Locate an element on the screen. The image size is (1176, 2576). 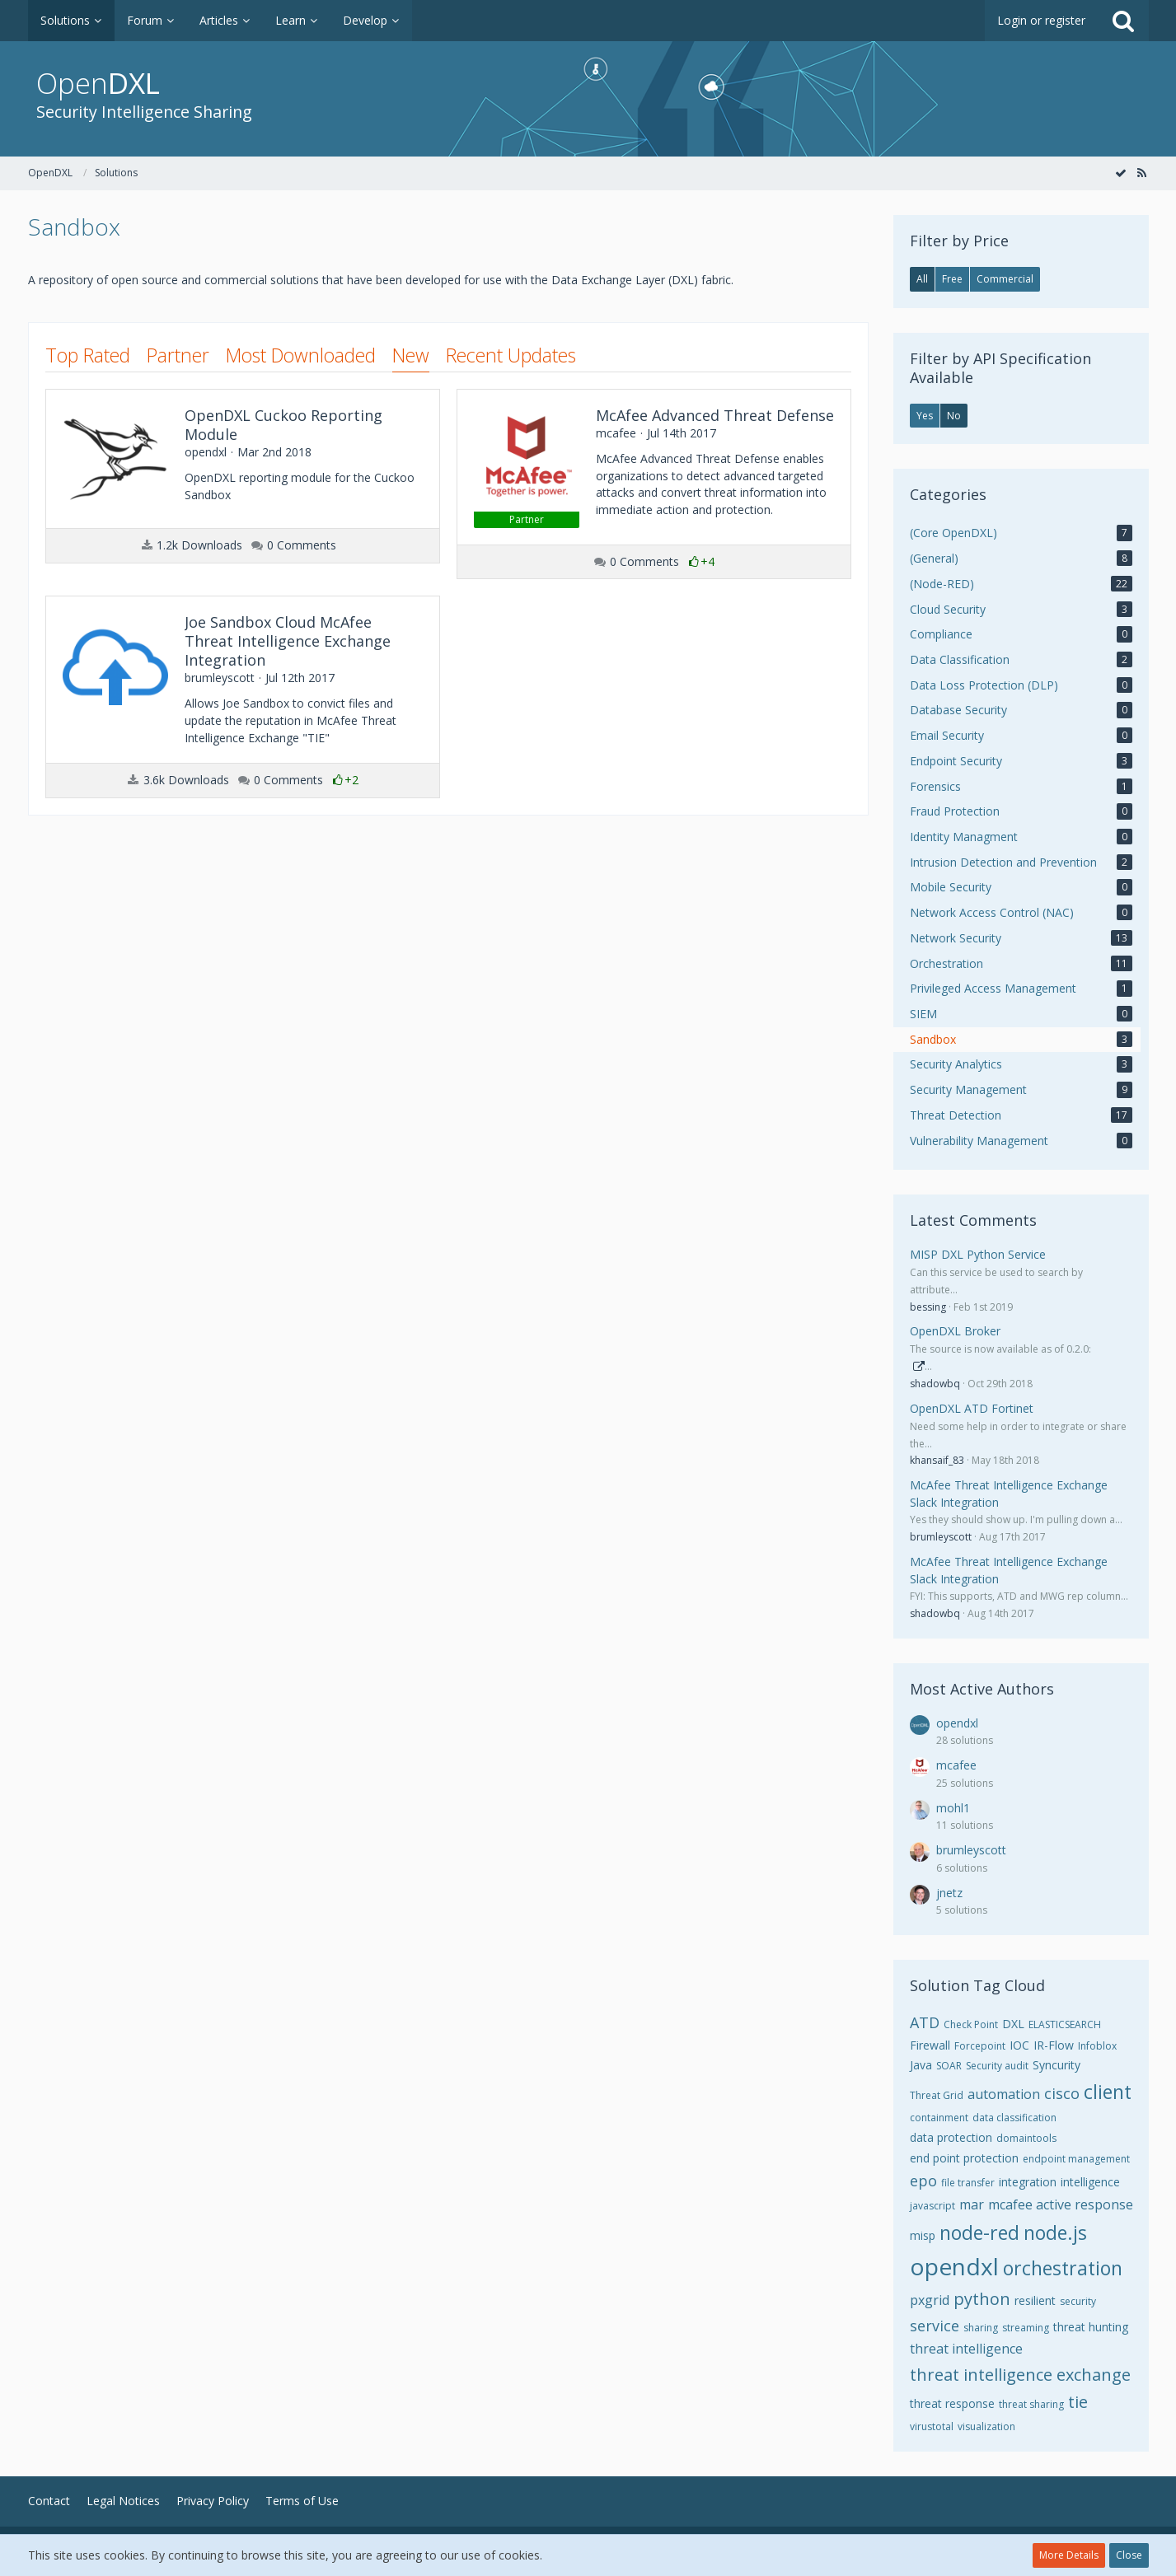
bessing is located at coordinates (928, 1307).